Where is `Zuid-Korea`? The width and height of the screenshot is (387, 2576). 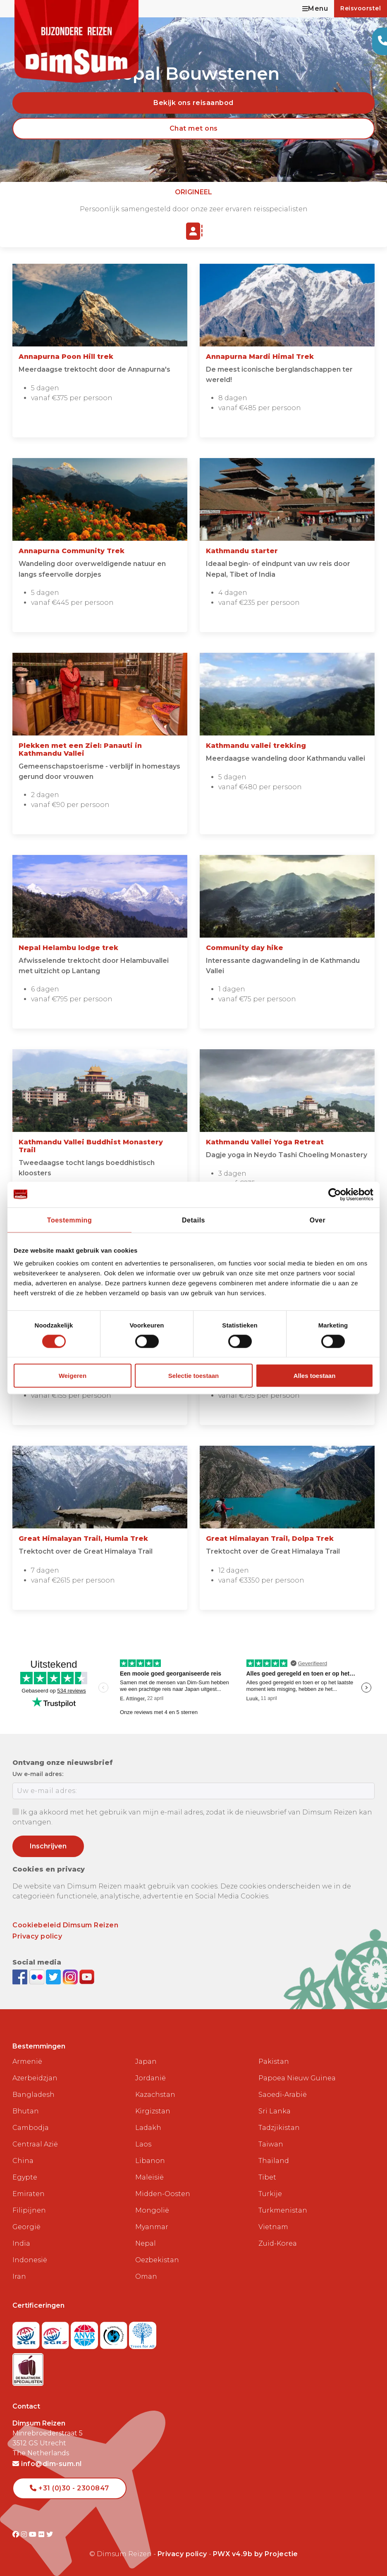 Zuid-Korea is located at coordinates (277, 2243).